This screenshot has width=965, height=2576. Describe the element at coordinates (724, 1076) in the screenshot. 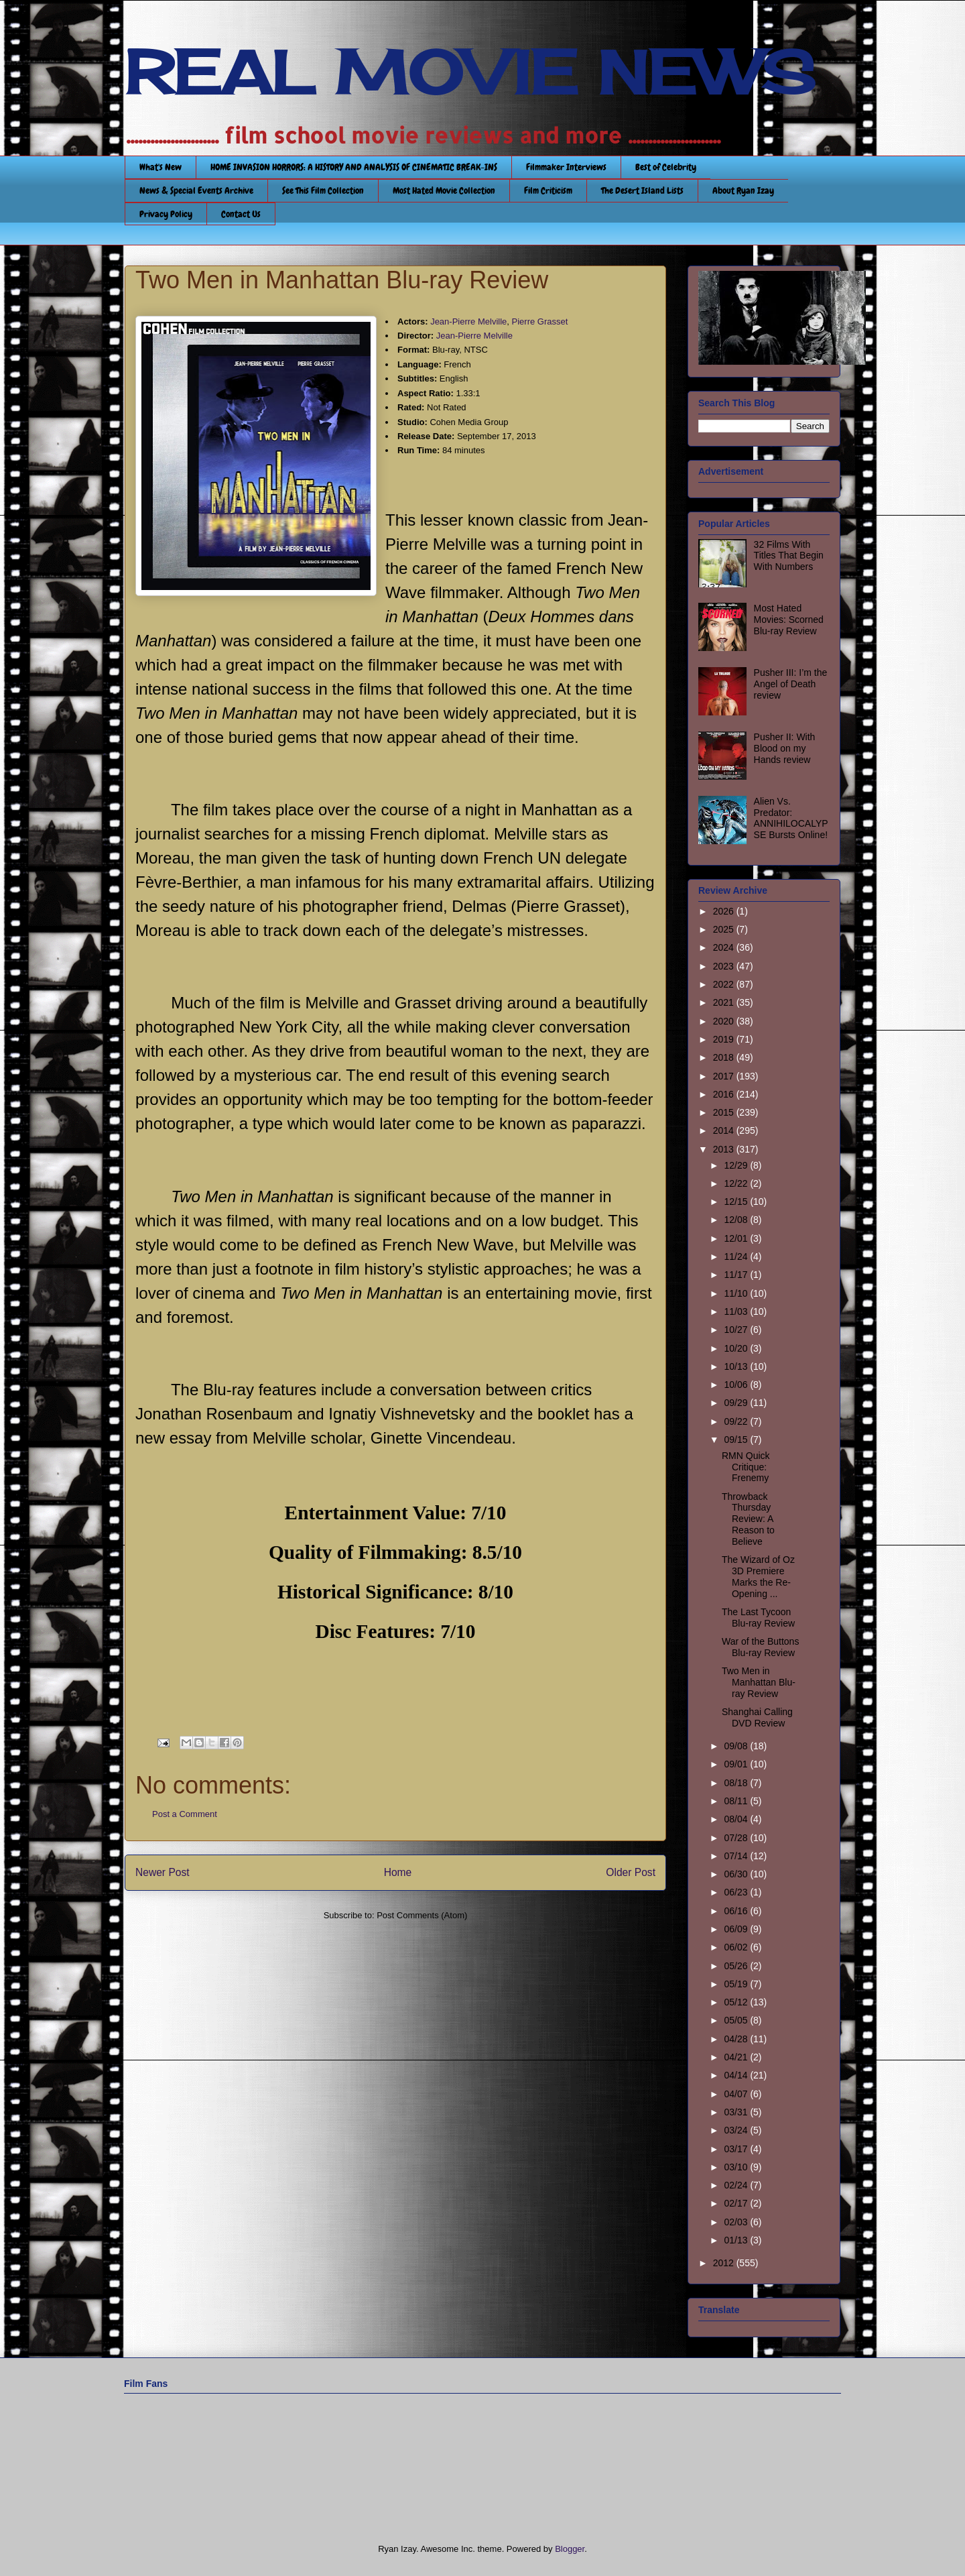

I see `2017` at that location.